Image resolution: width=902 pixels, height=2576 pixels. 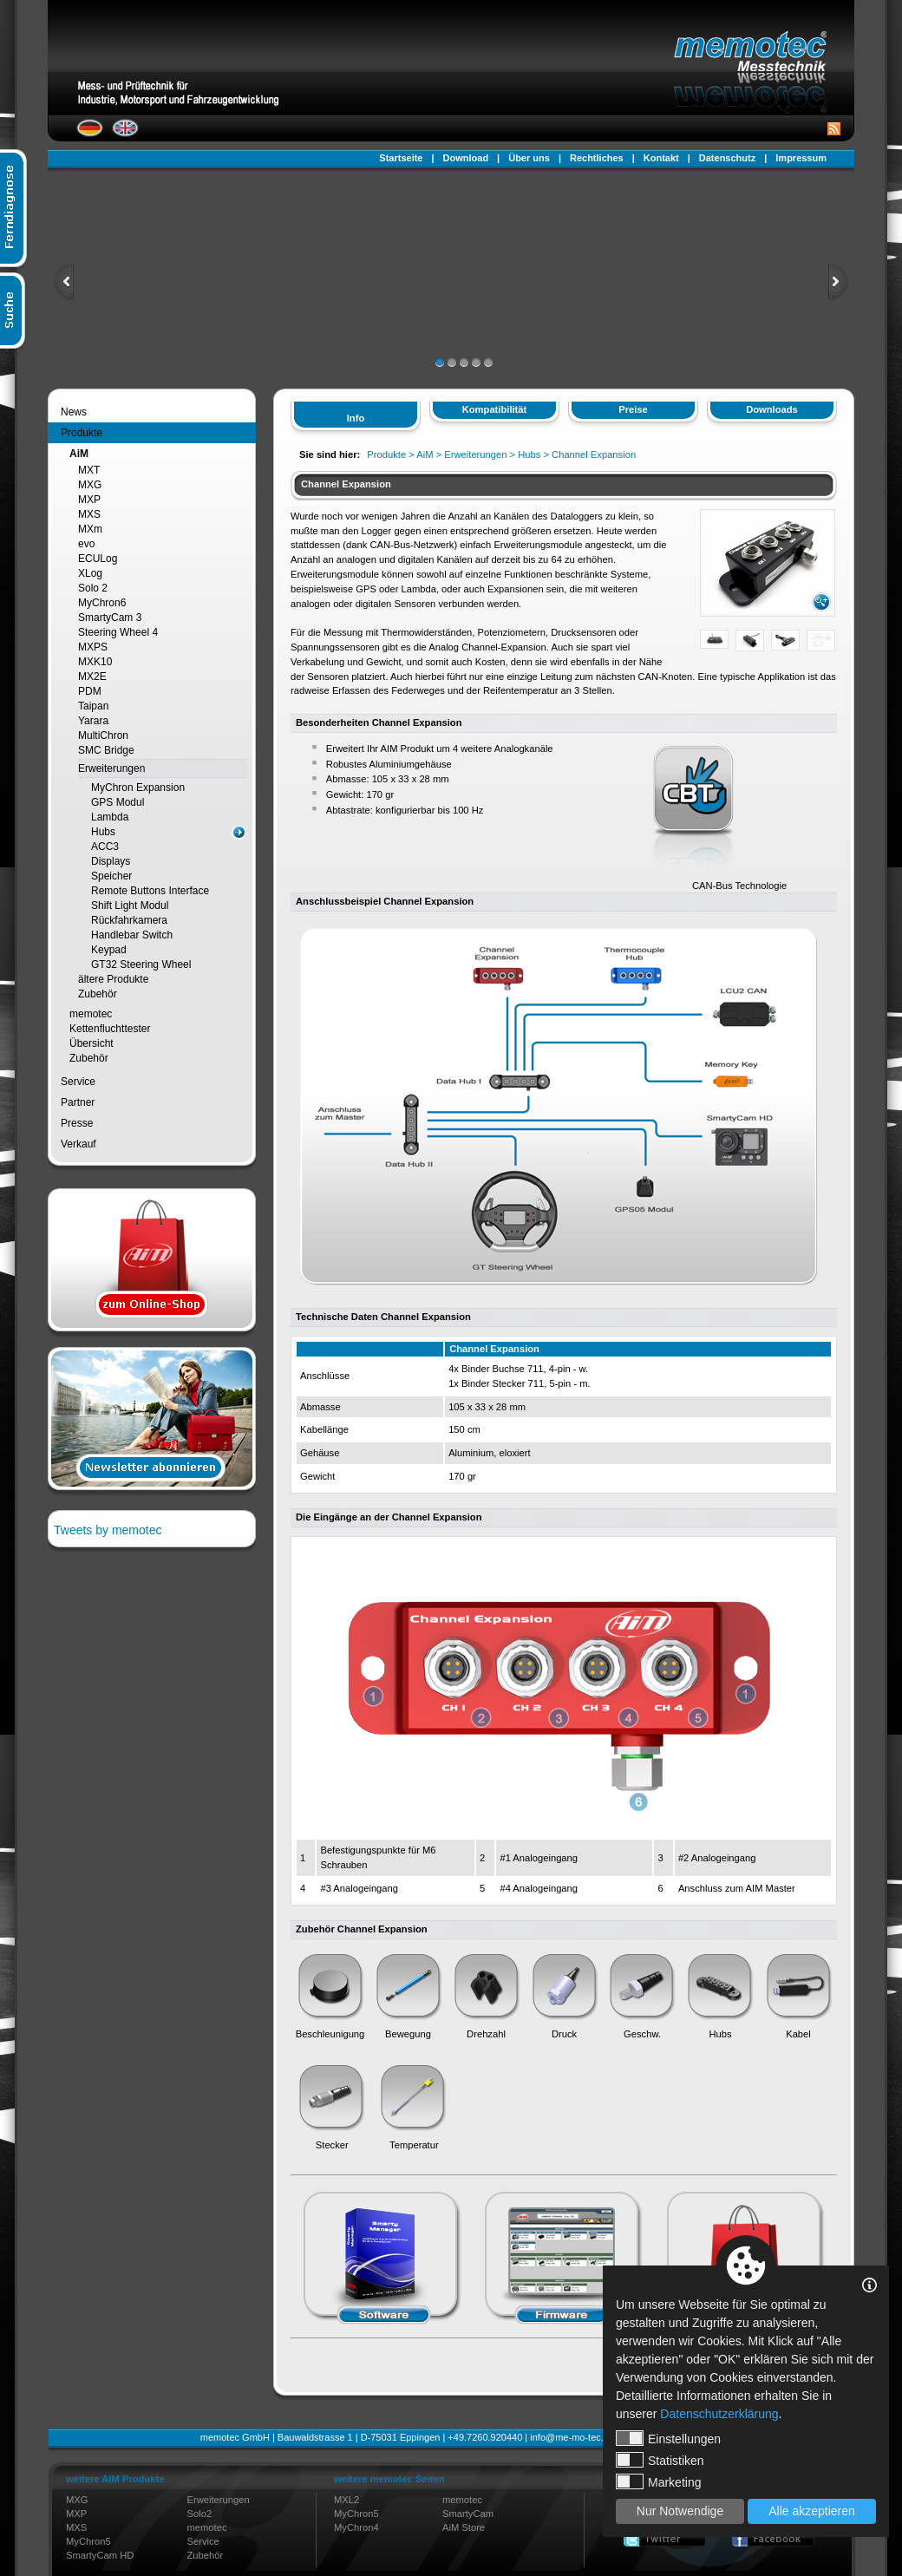 I want to click on Kontakt, so click(x=661, y=158).